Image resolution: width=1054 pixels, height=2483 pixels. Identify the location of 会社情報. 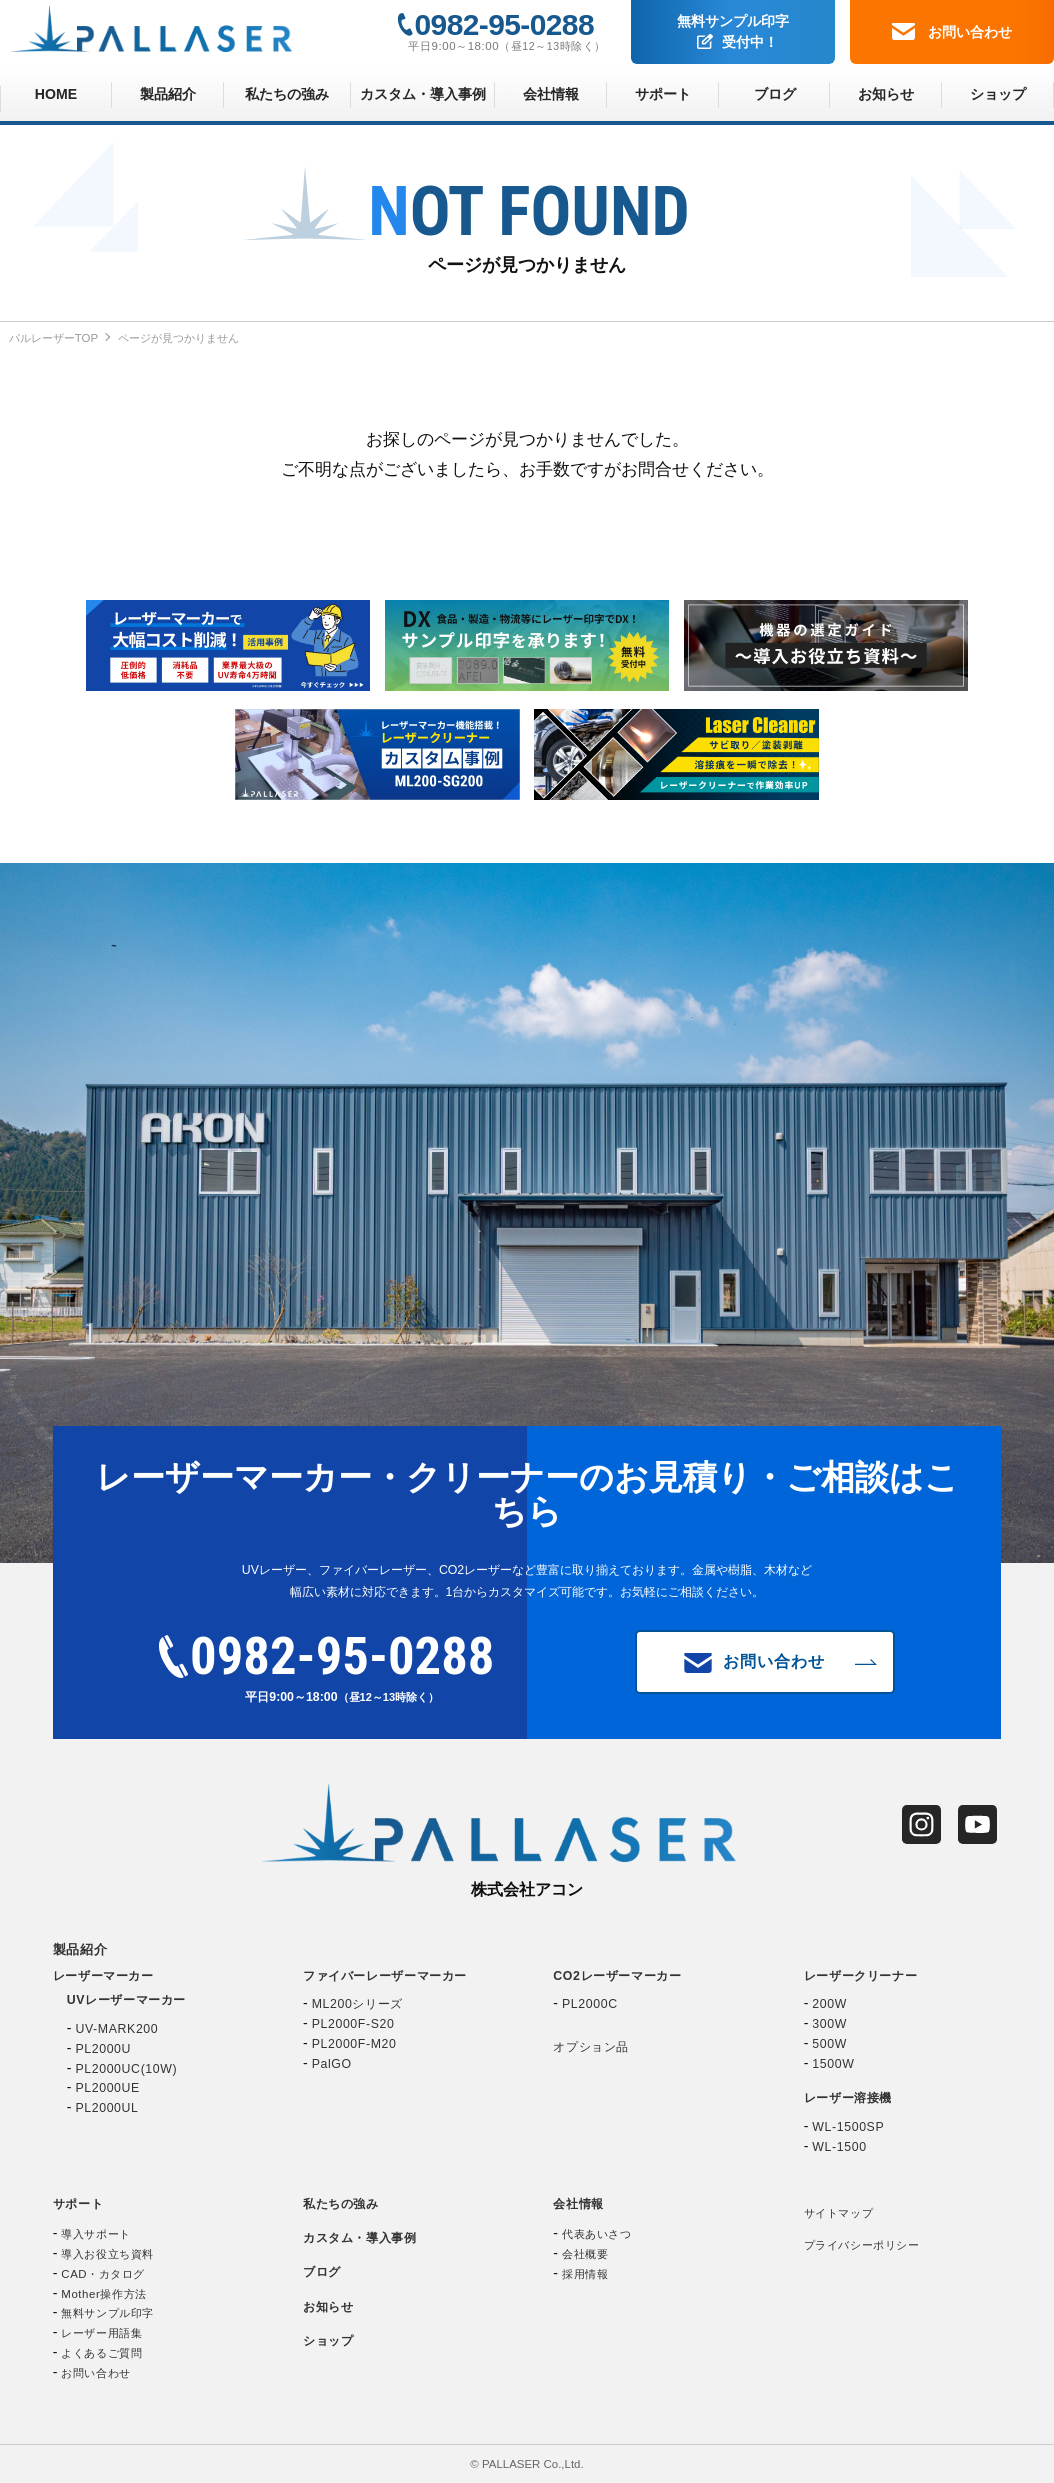
(551, 94).